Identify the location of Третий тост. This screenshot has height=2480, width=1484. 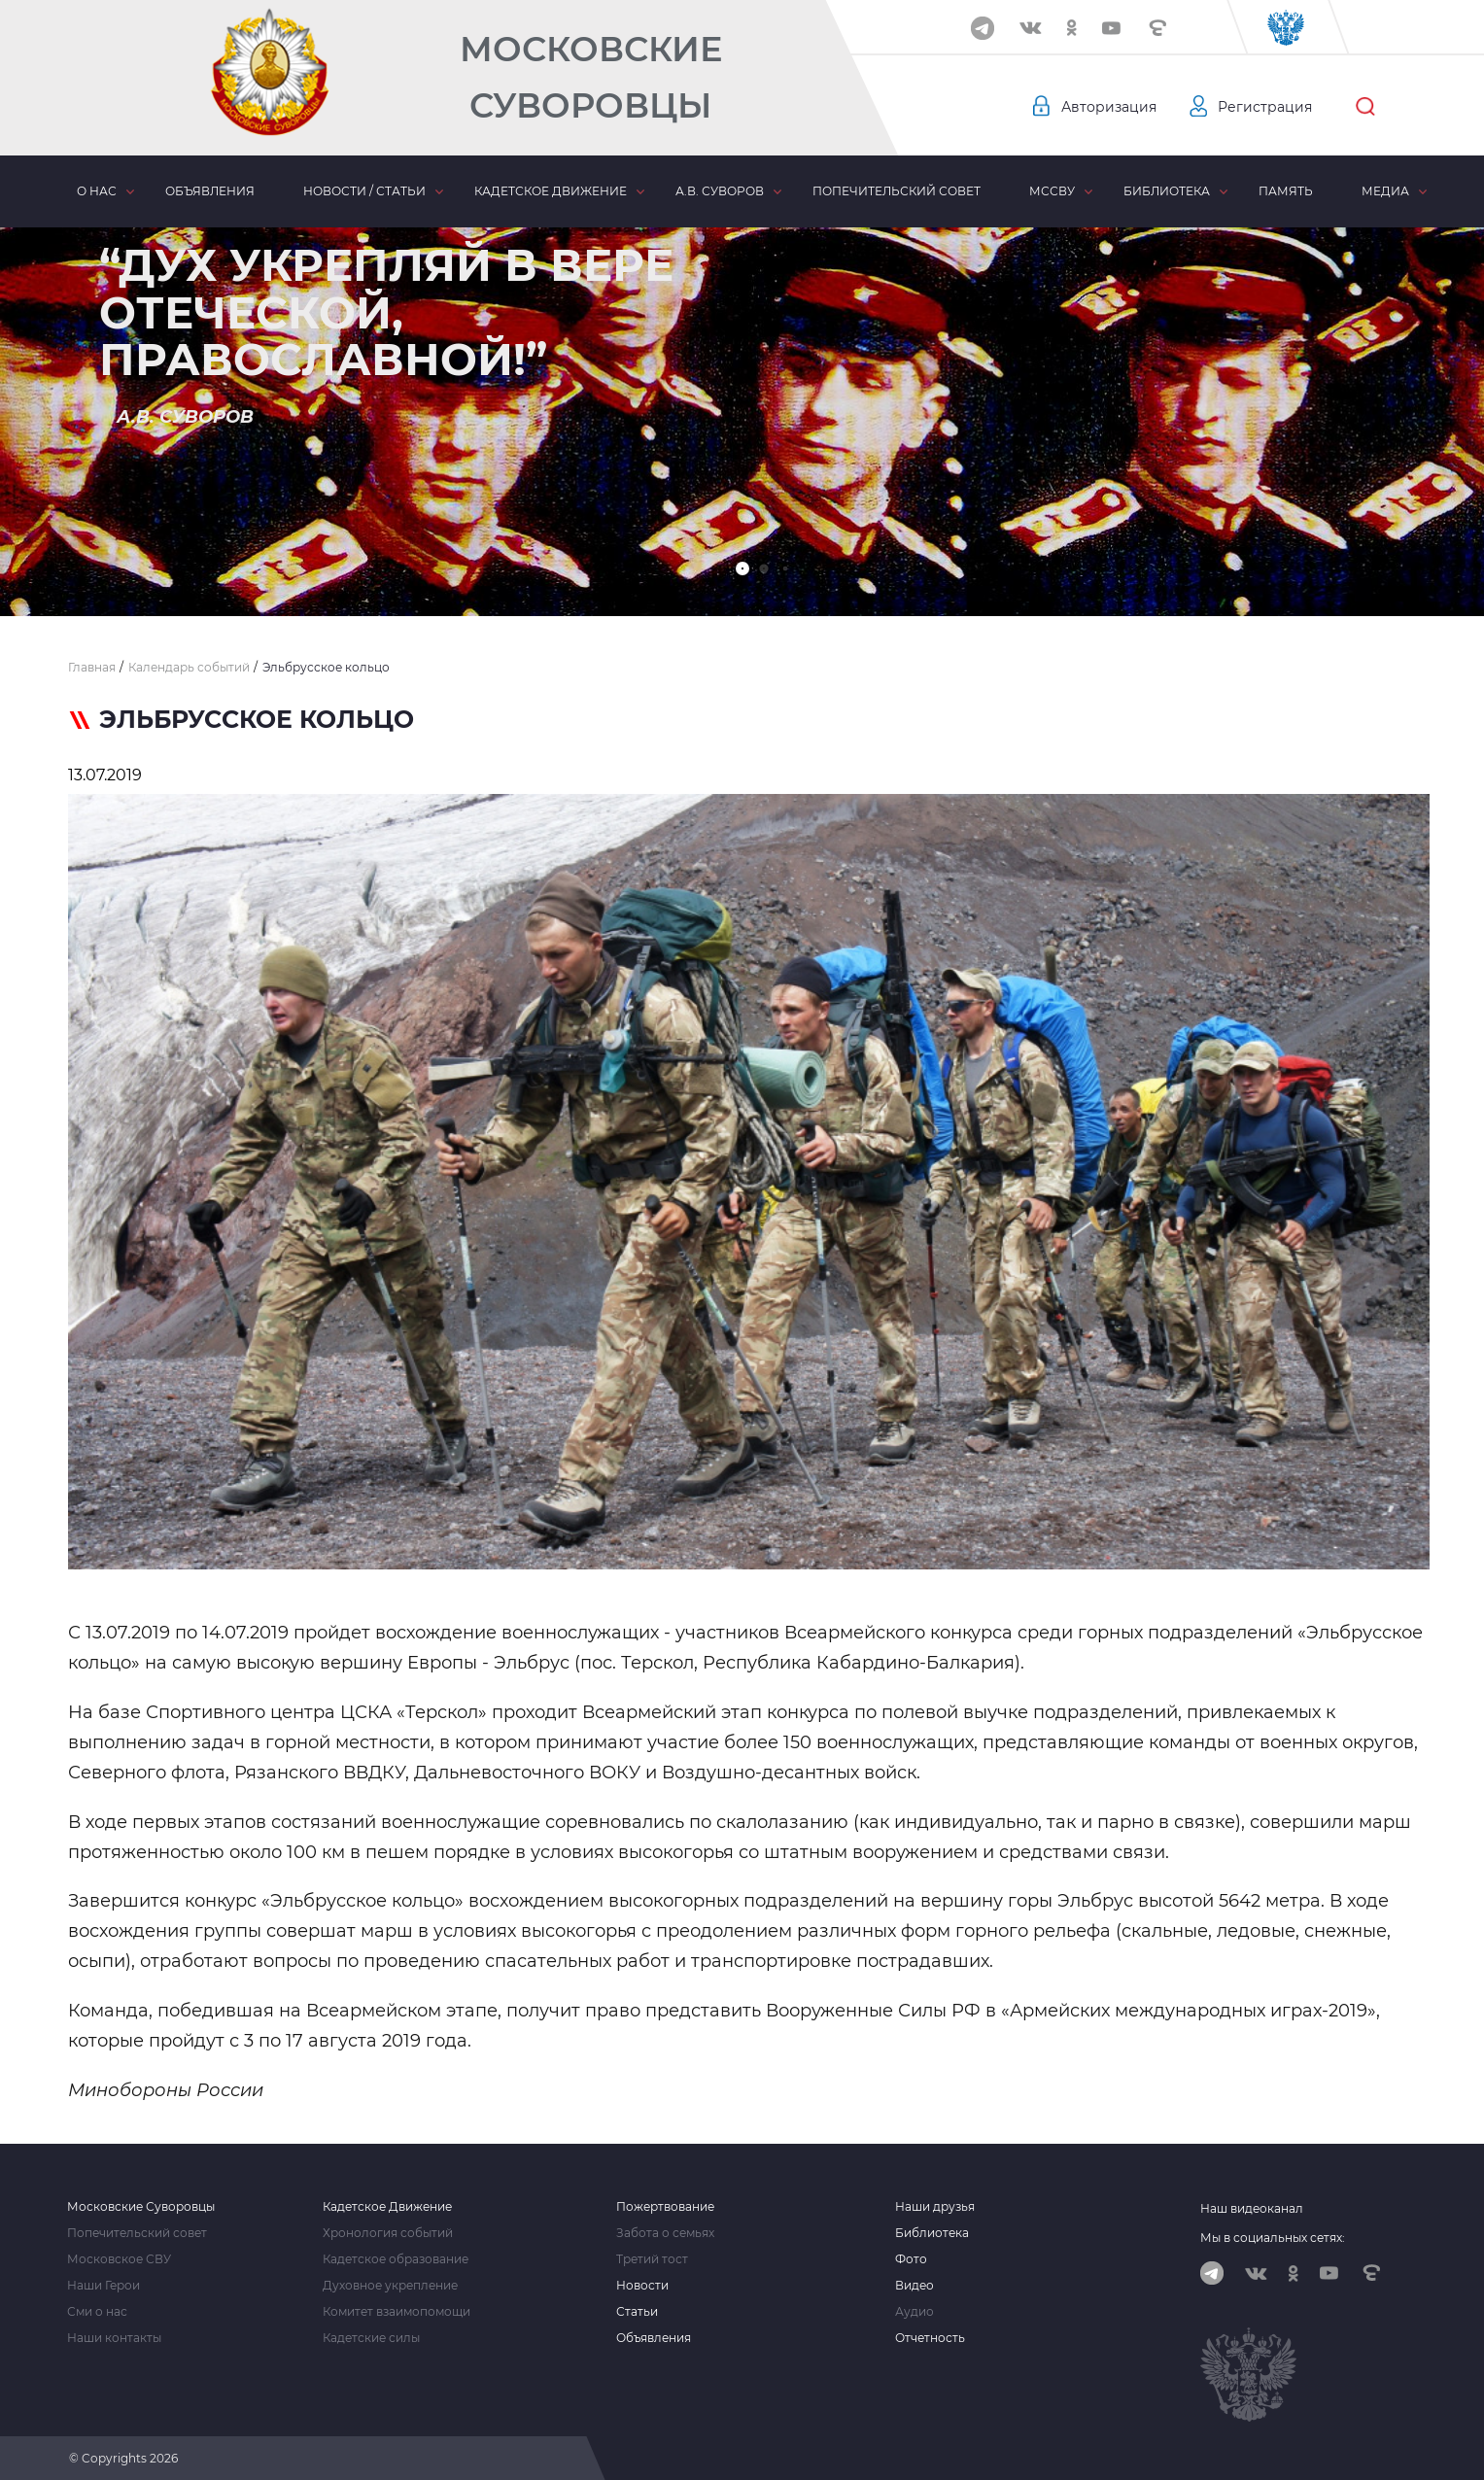
(652, 2259).